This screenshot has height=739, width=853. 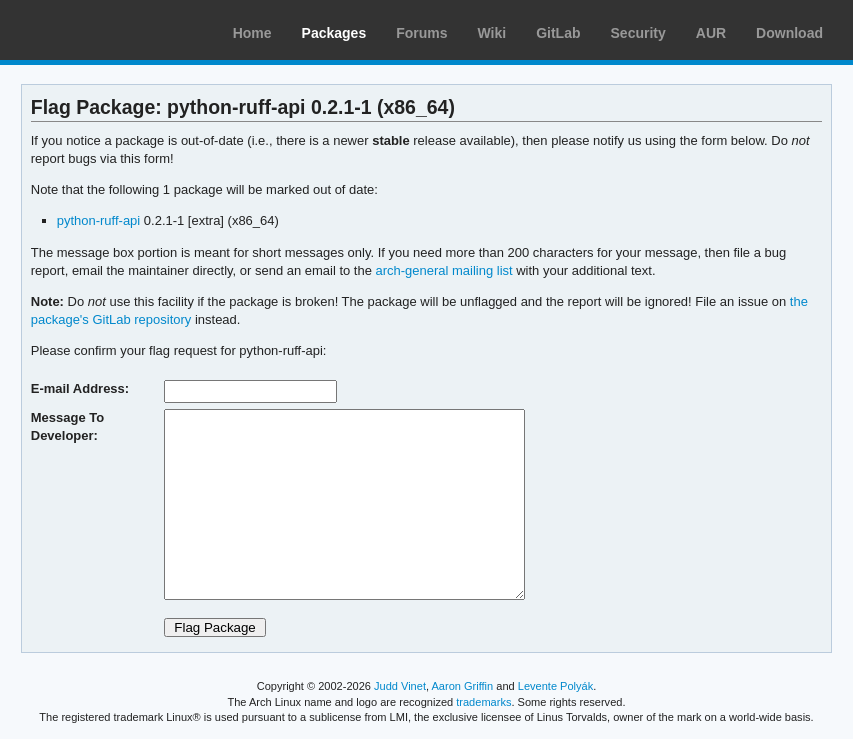 I want to click on AUR, so click(x=711, y=33).